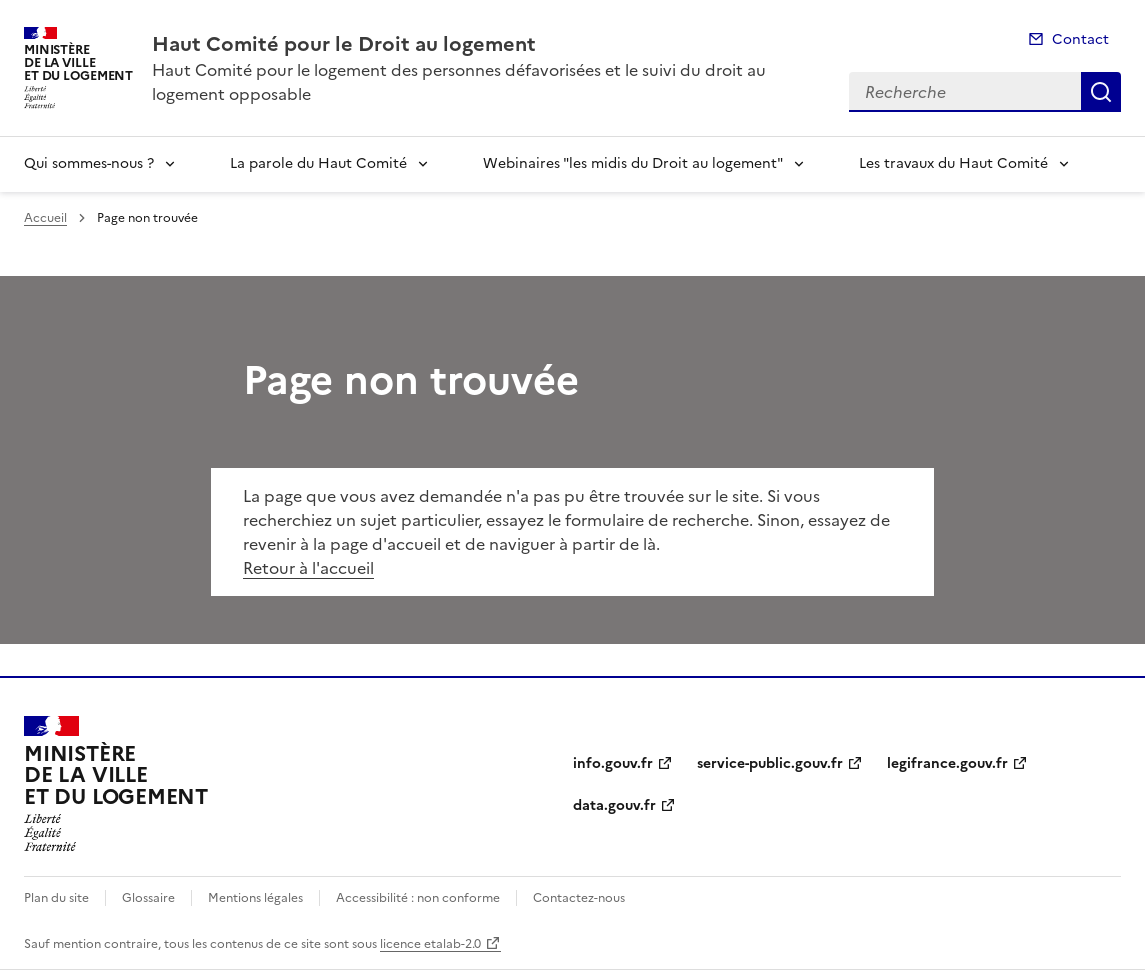 This screenshot has width=1145, height=970. What do you see at coordinates (953, 163) in the screenshot?
I see `Les travaux du Haut Comité` at bounding box center [953, 163].